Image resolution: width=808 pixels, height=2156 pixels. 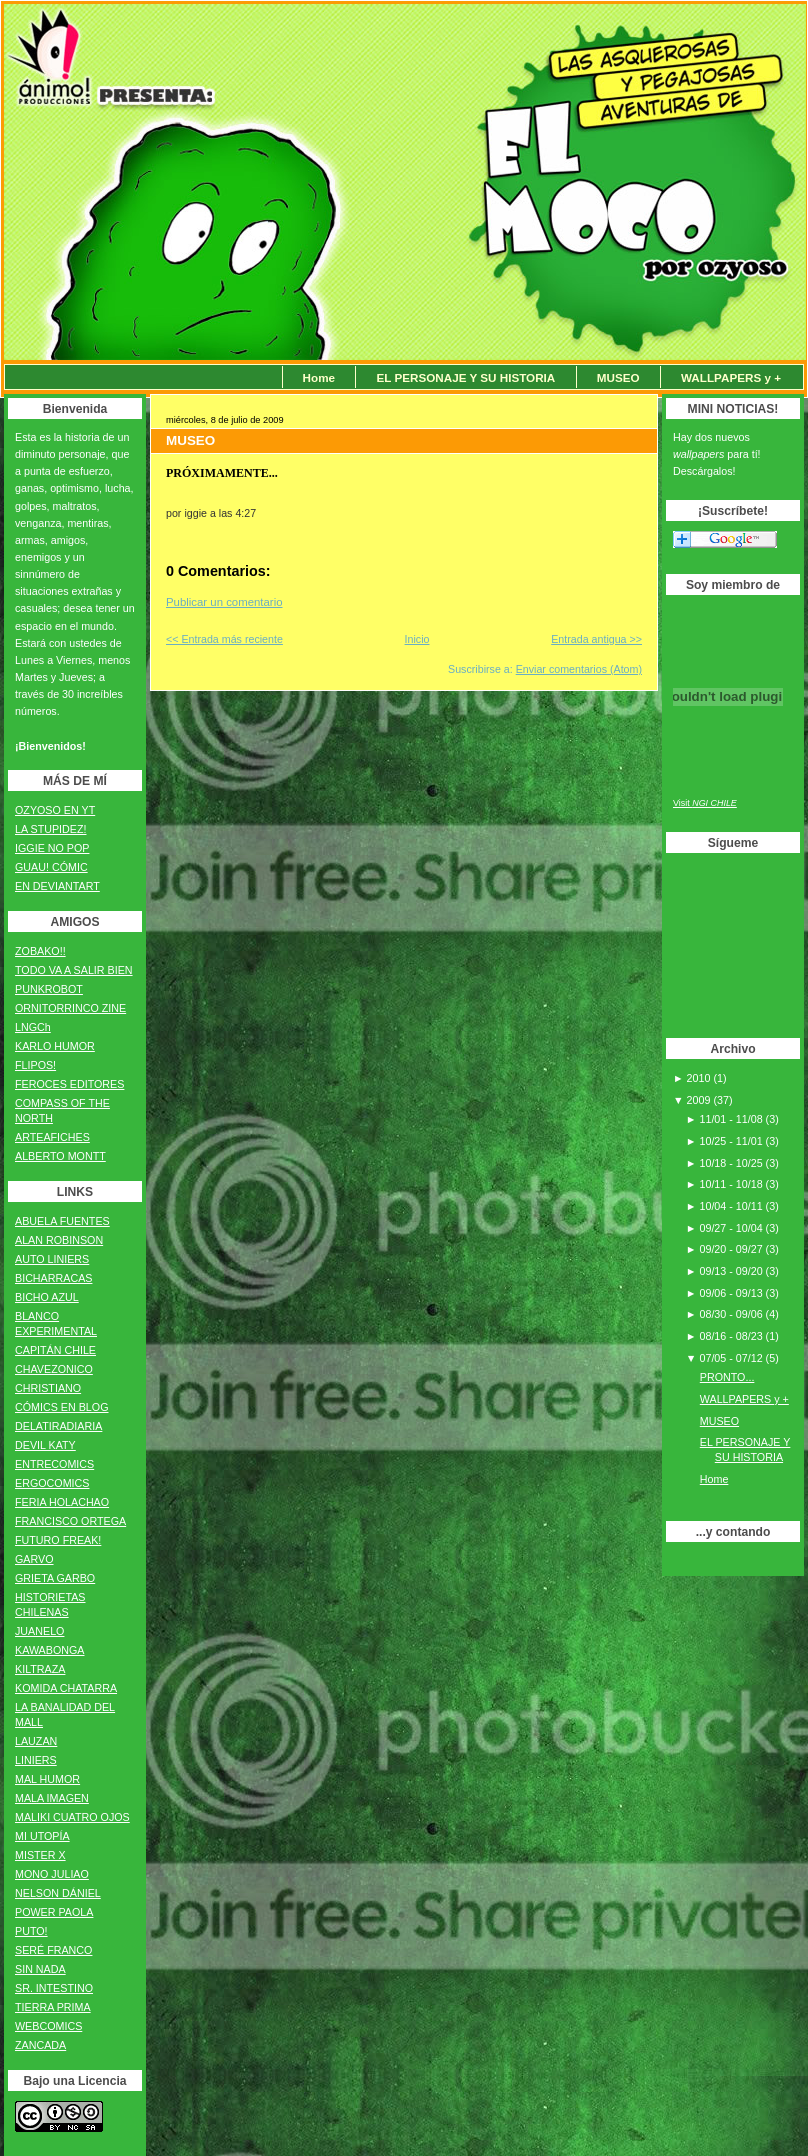 I want to click on 2010, so click(x=700, y=1078).